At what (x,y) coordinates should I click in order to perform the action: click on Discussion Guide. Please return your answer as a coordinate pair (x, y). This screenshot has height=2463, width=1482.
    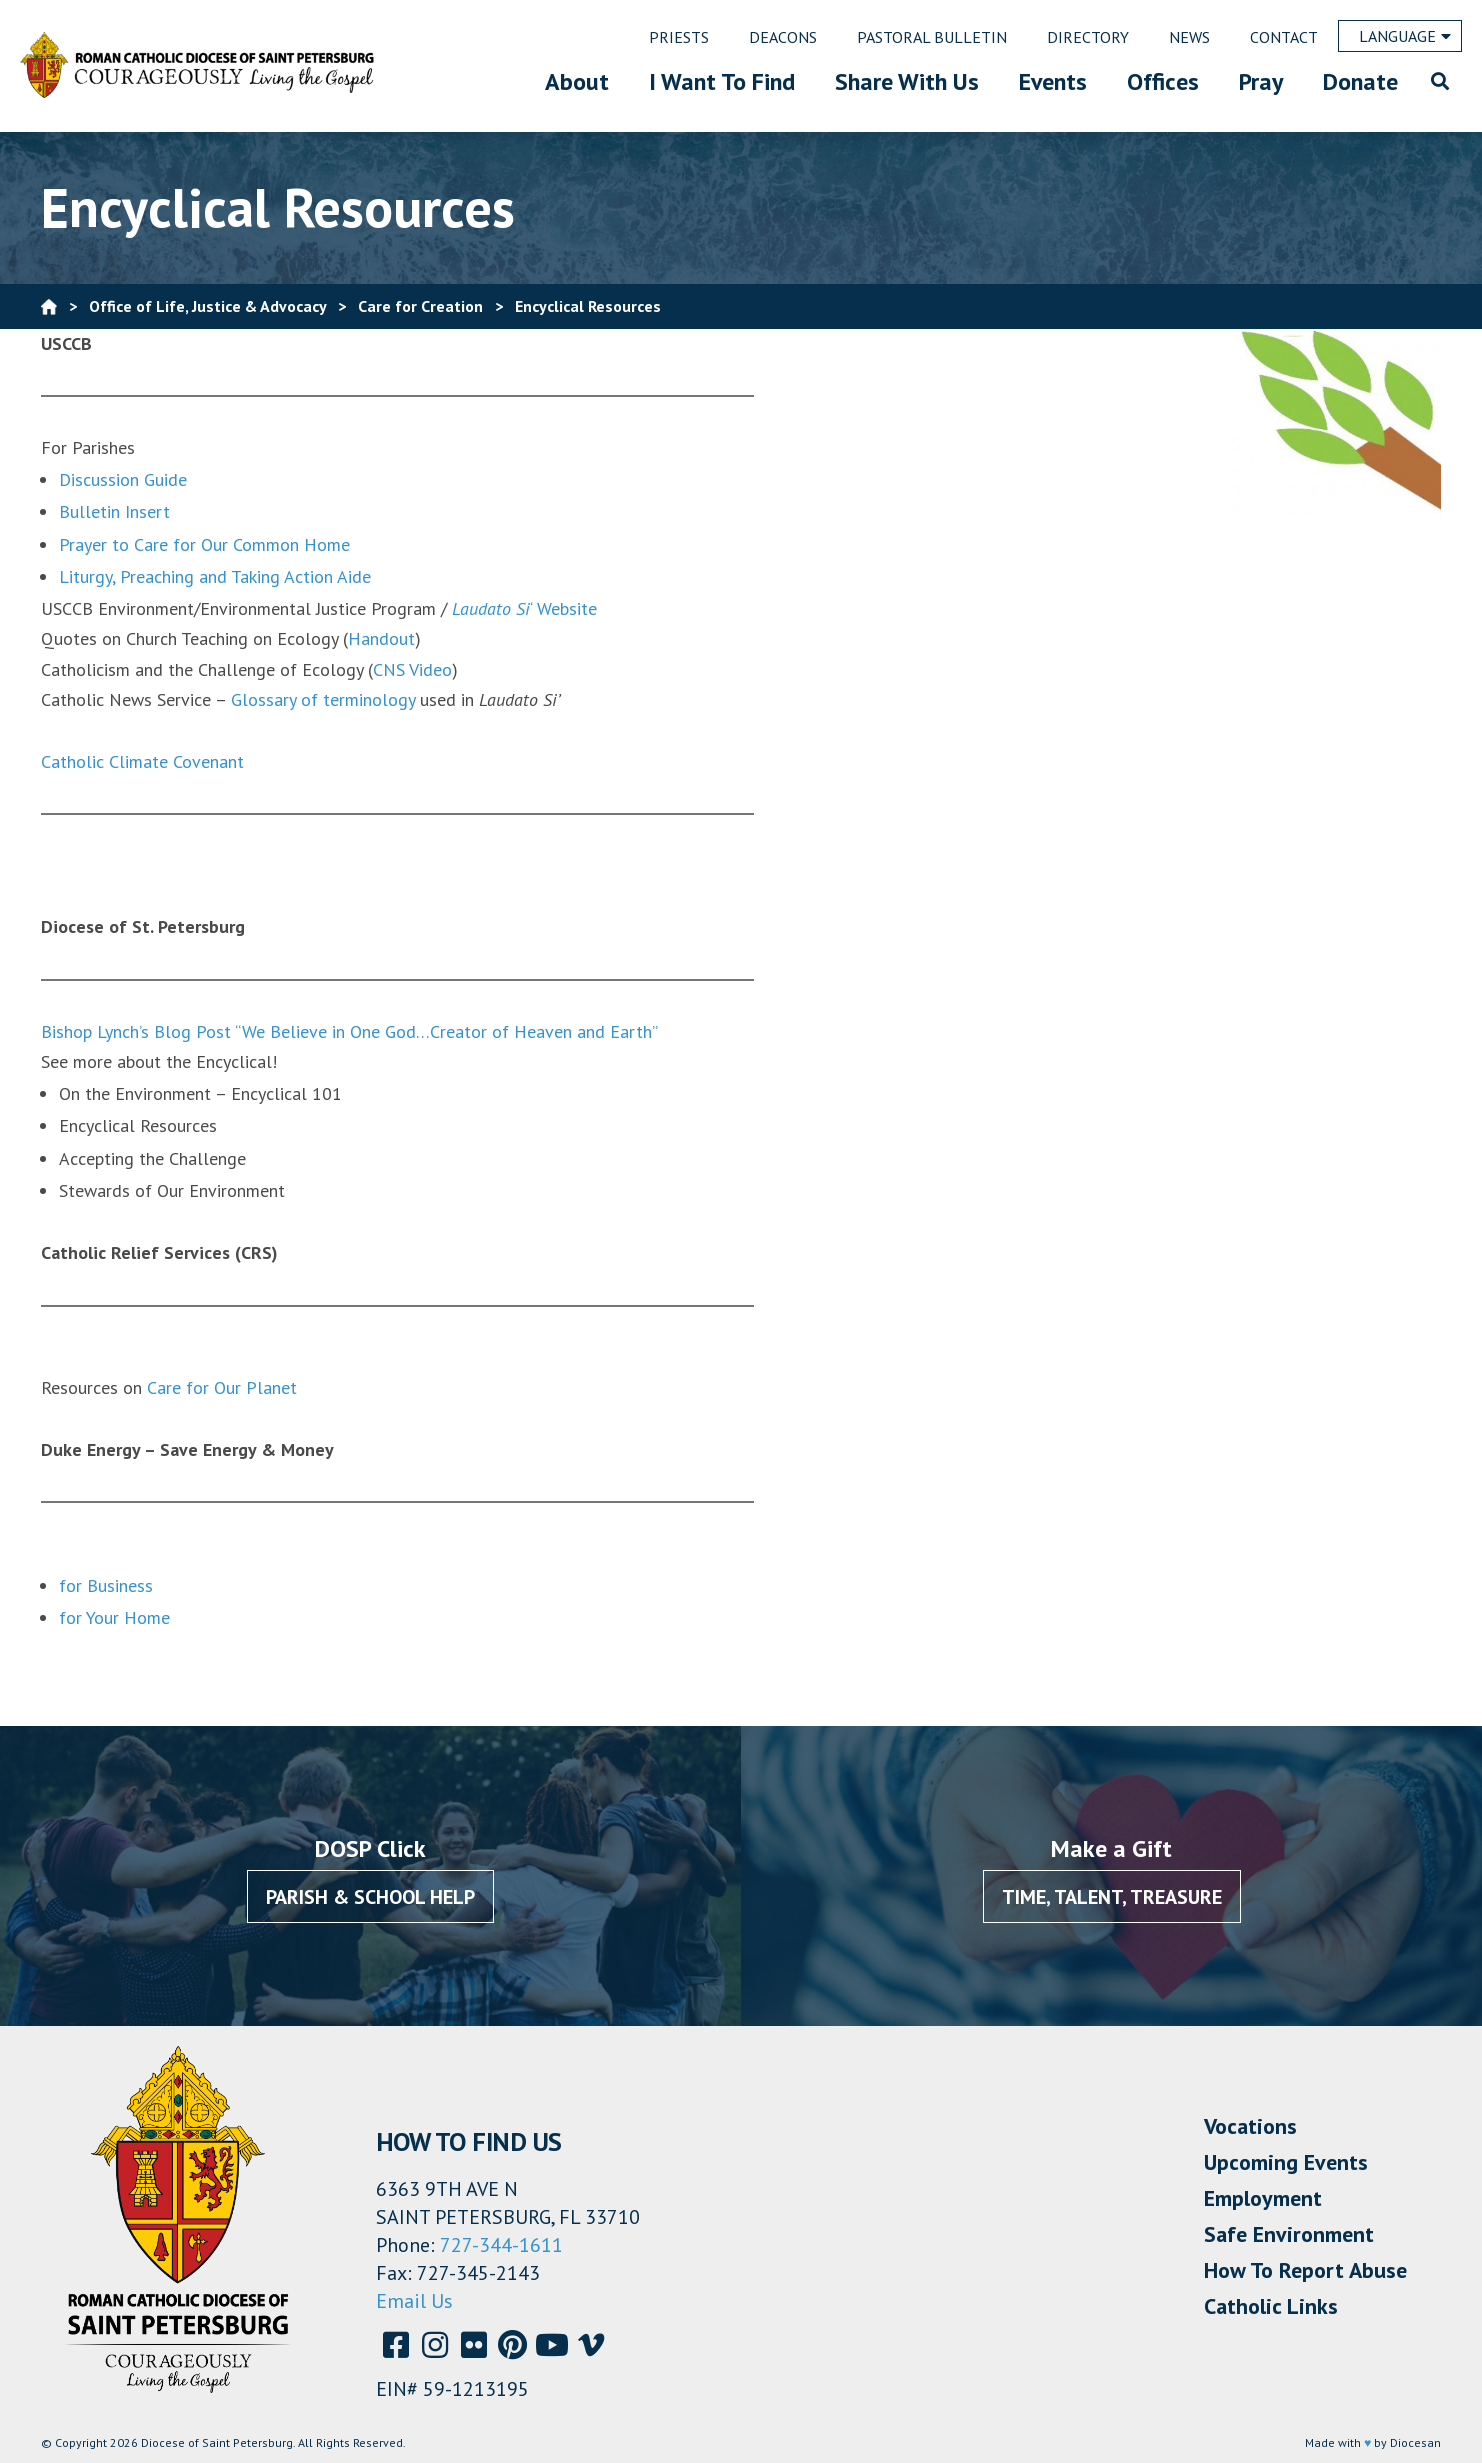
    Looking at the image, I should click on (123, 479).